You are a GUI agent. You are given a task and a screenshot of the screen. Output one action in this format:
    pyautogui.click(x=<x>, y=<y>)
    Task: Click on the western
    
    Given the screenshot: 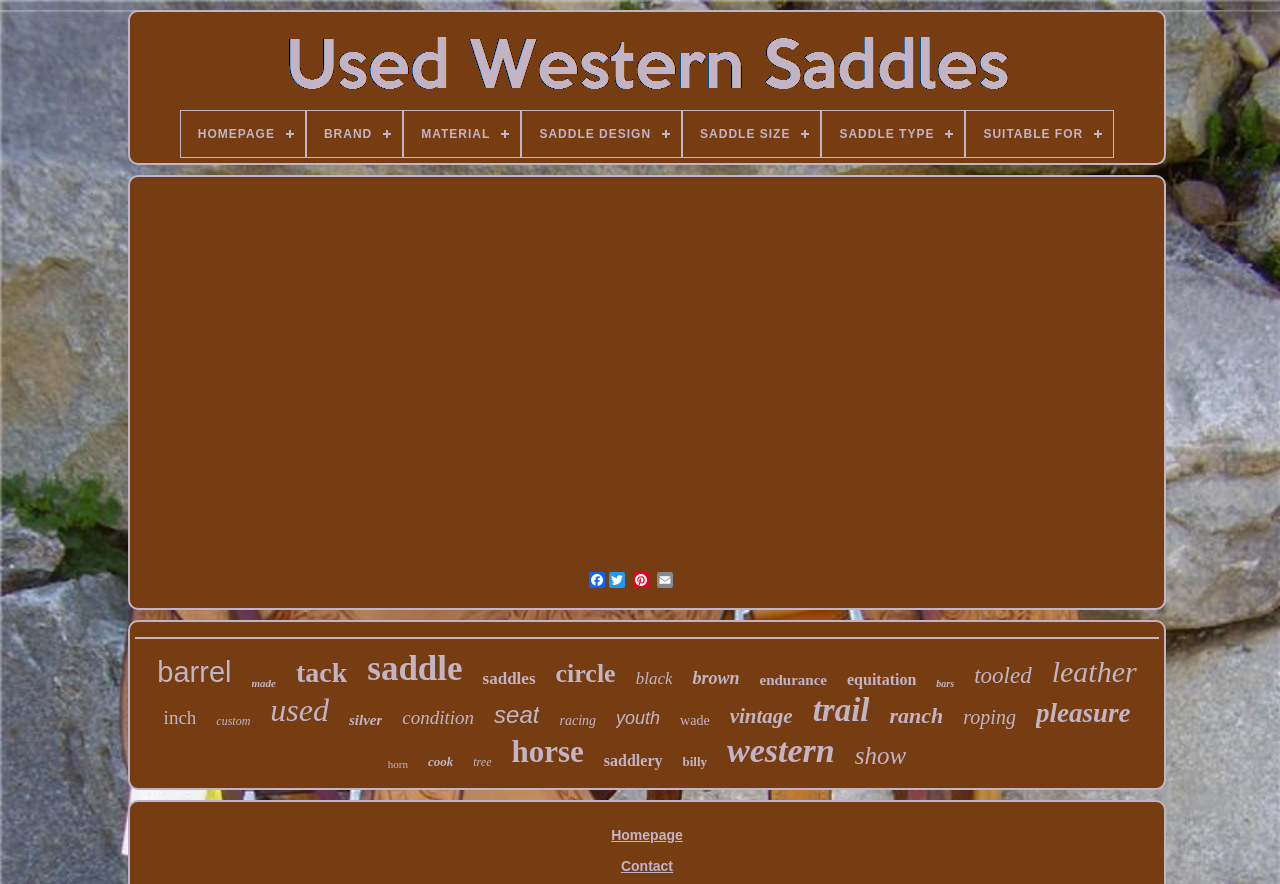 What is the action you would take?
    pyautogui.click(x=781, y=750)
    